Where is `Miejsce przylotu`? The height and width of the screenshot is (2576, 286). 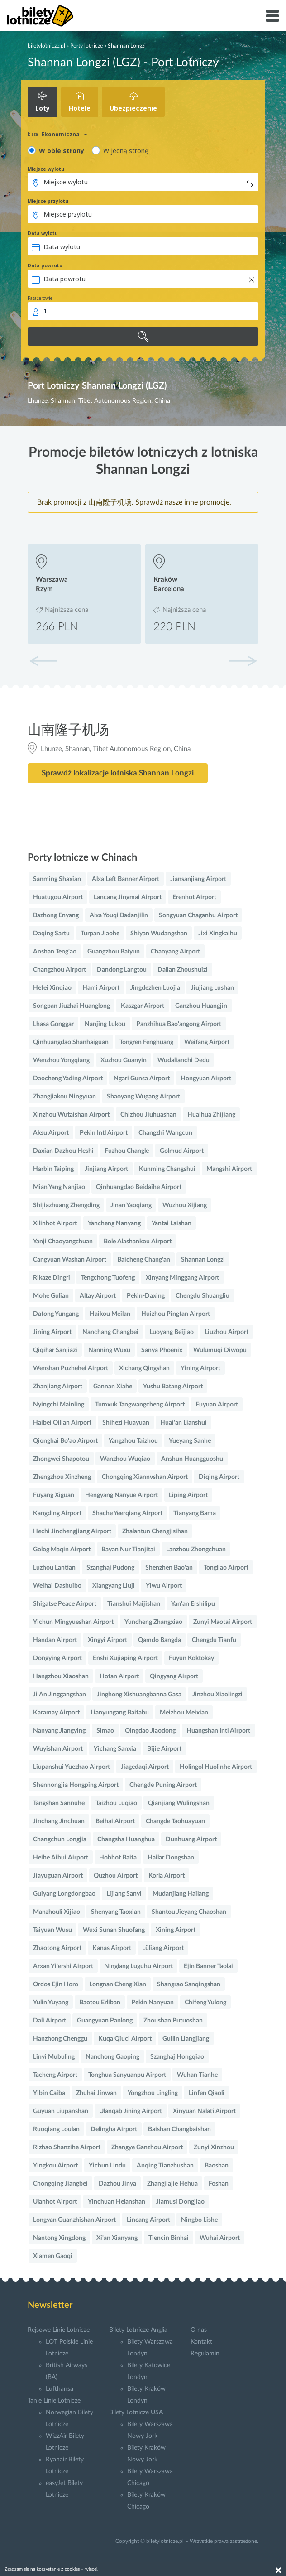
Miejsce przylotu is located at coordinates (48, 201).